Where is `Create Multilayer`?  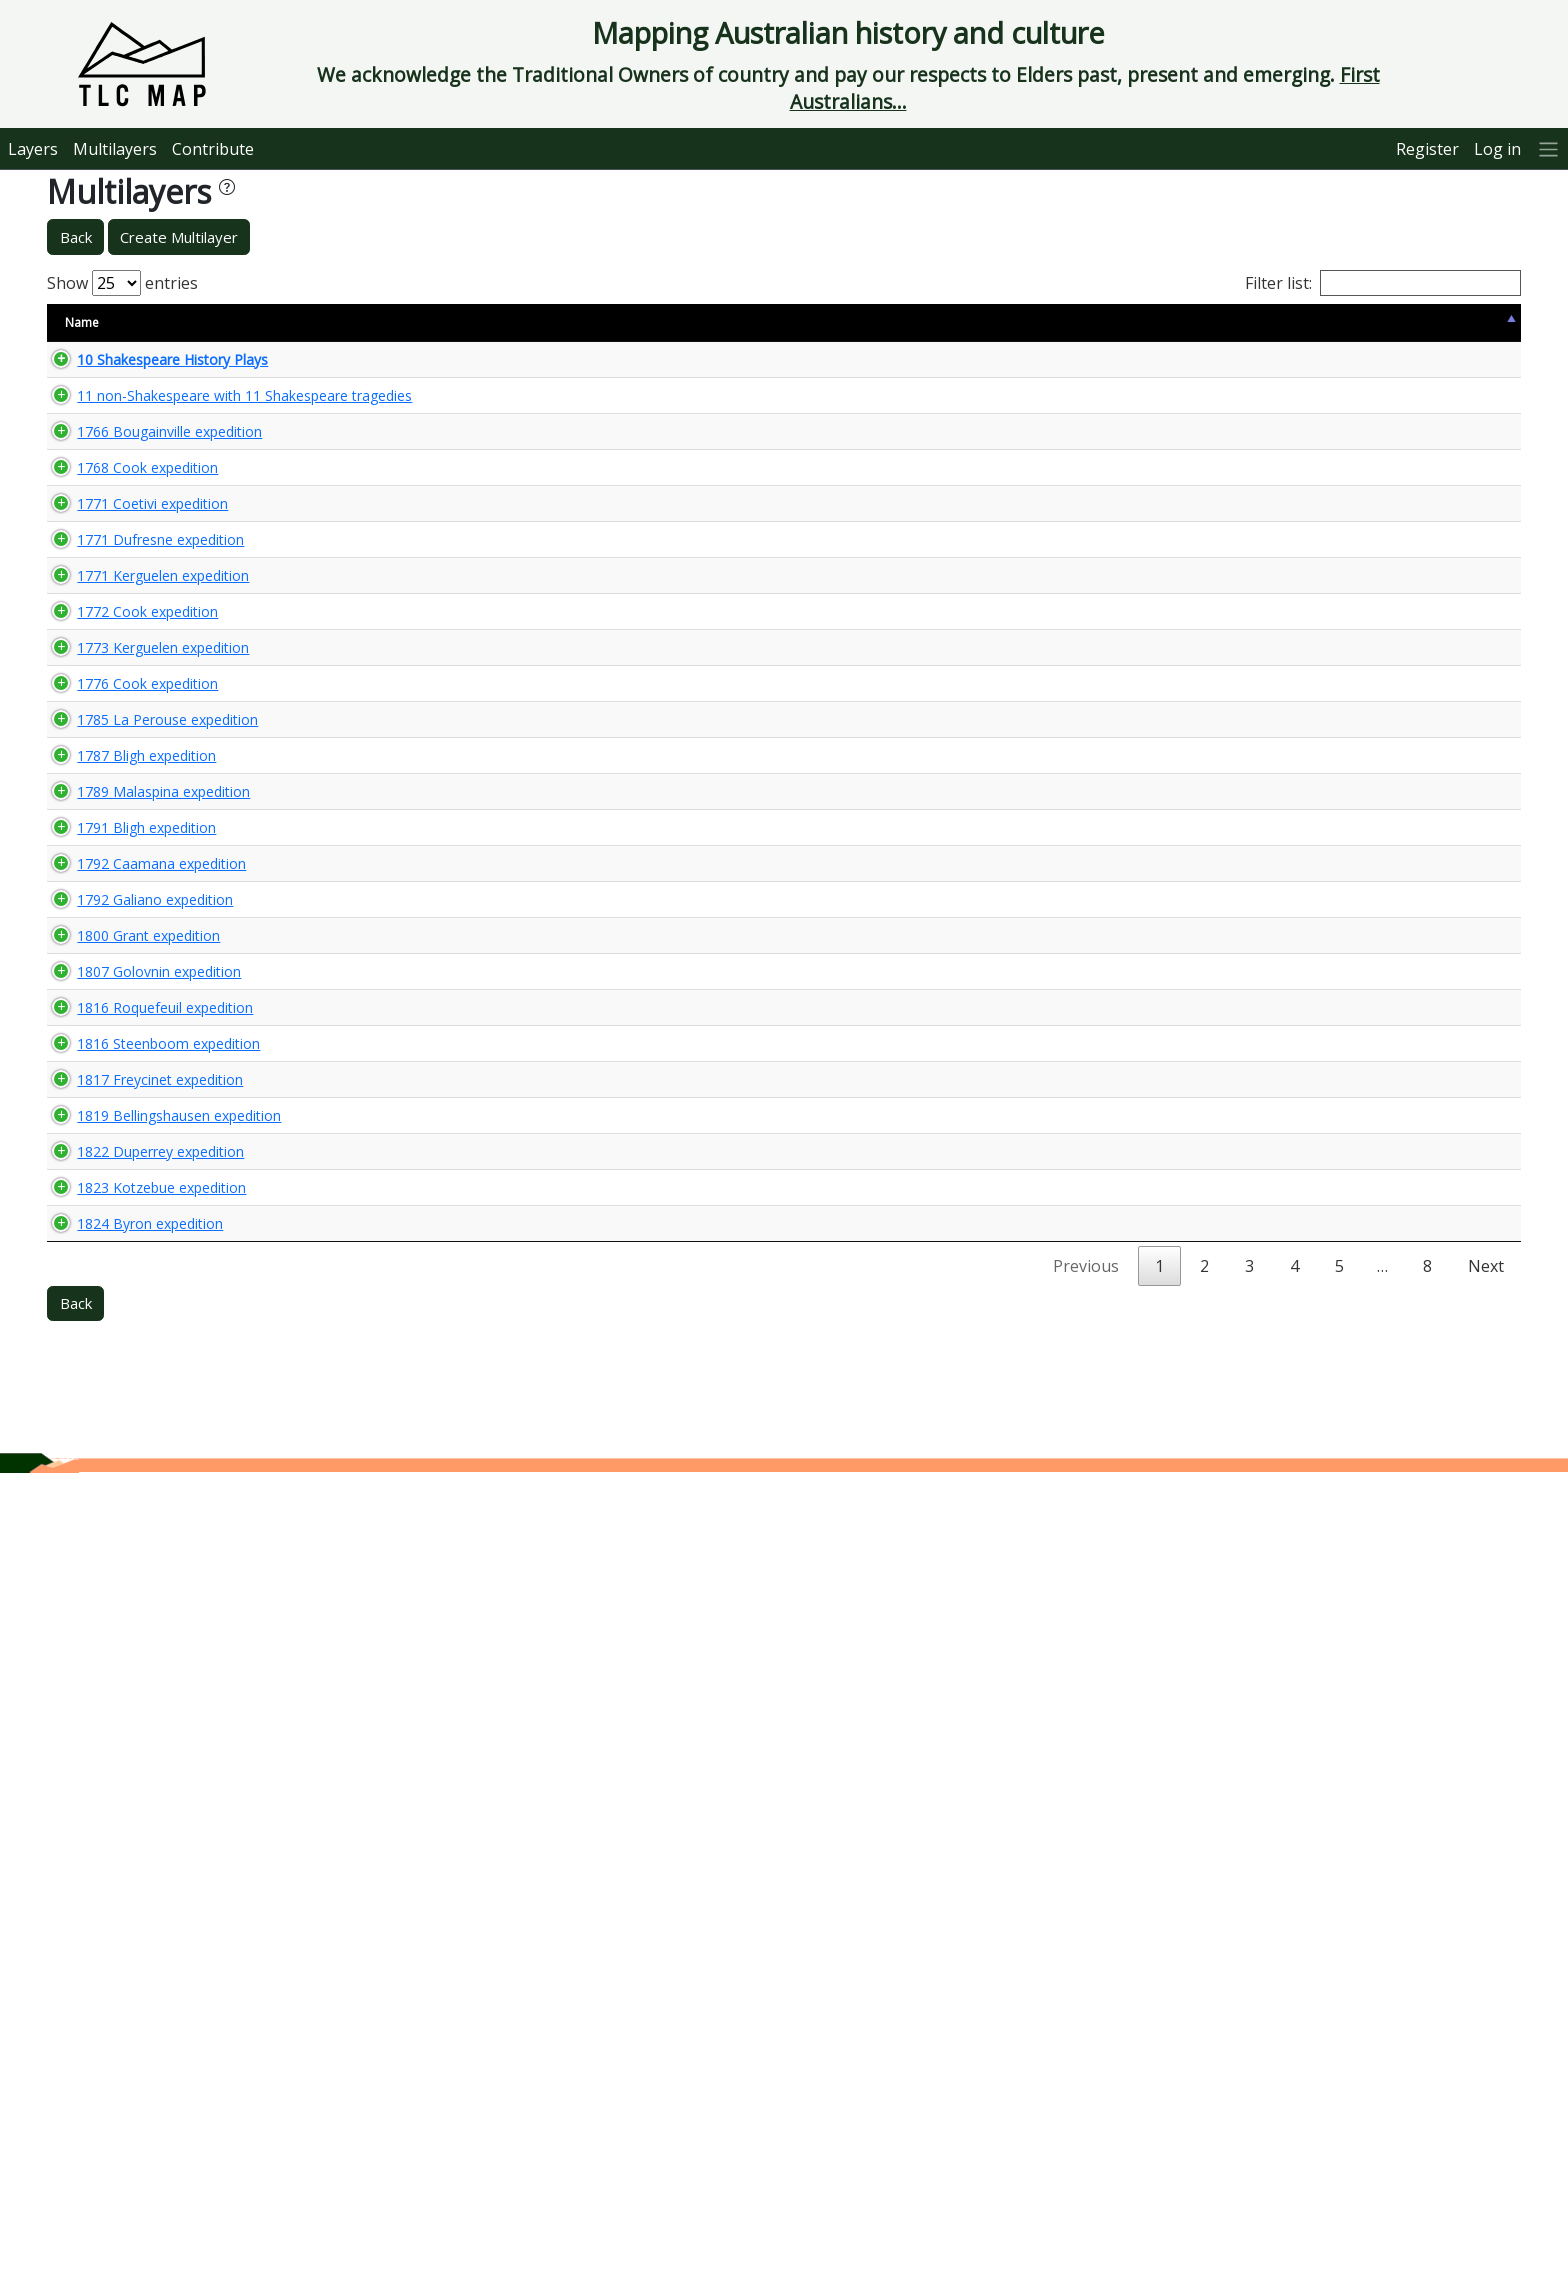
Create Multilayer is located at coordinates (179, 237).